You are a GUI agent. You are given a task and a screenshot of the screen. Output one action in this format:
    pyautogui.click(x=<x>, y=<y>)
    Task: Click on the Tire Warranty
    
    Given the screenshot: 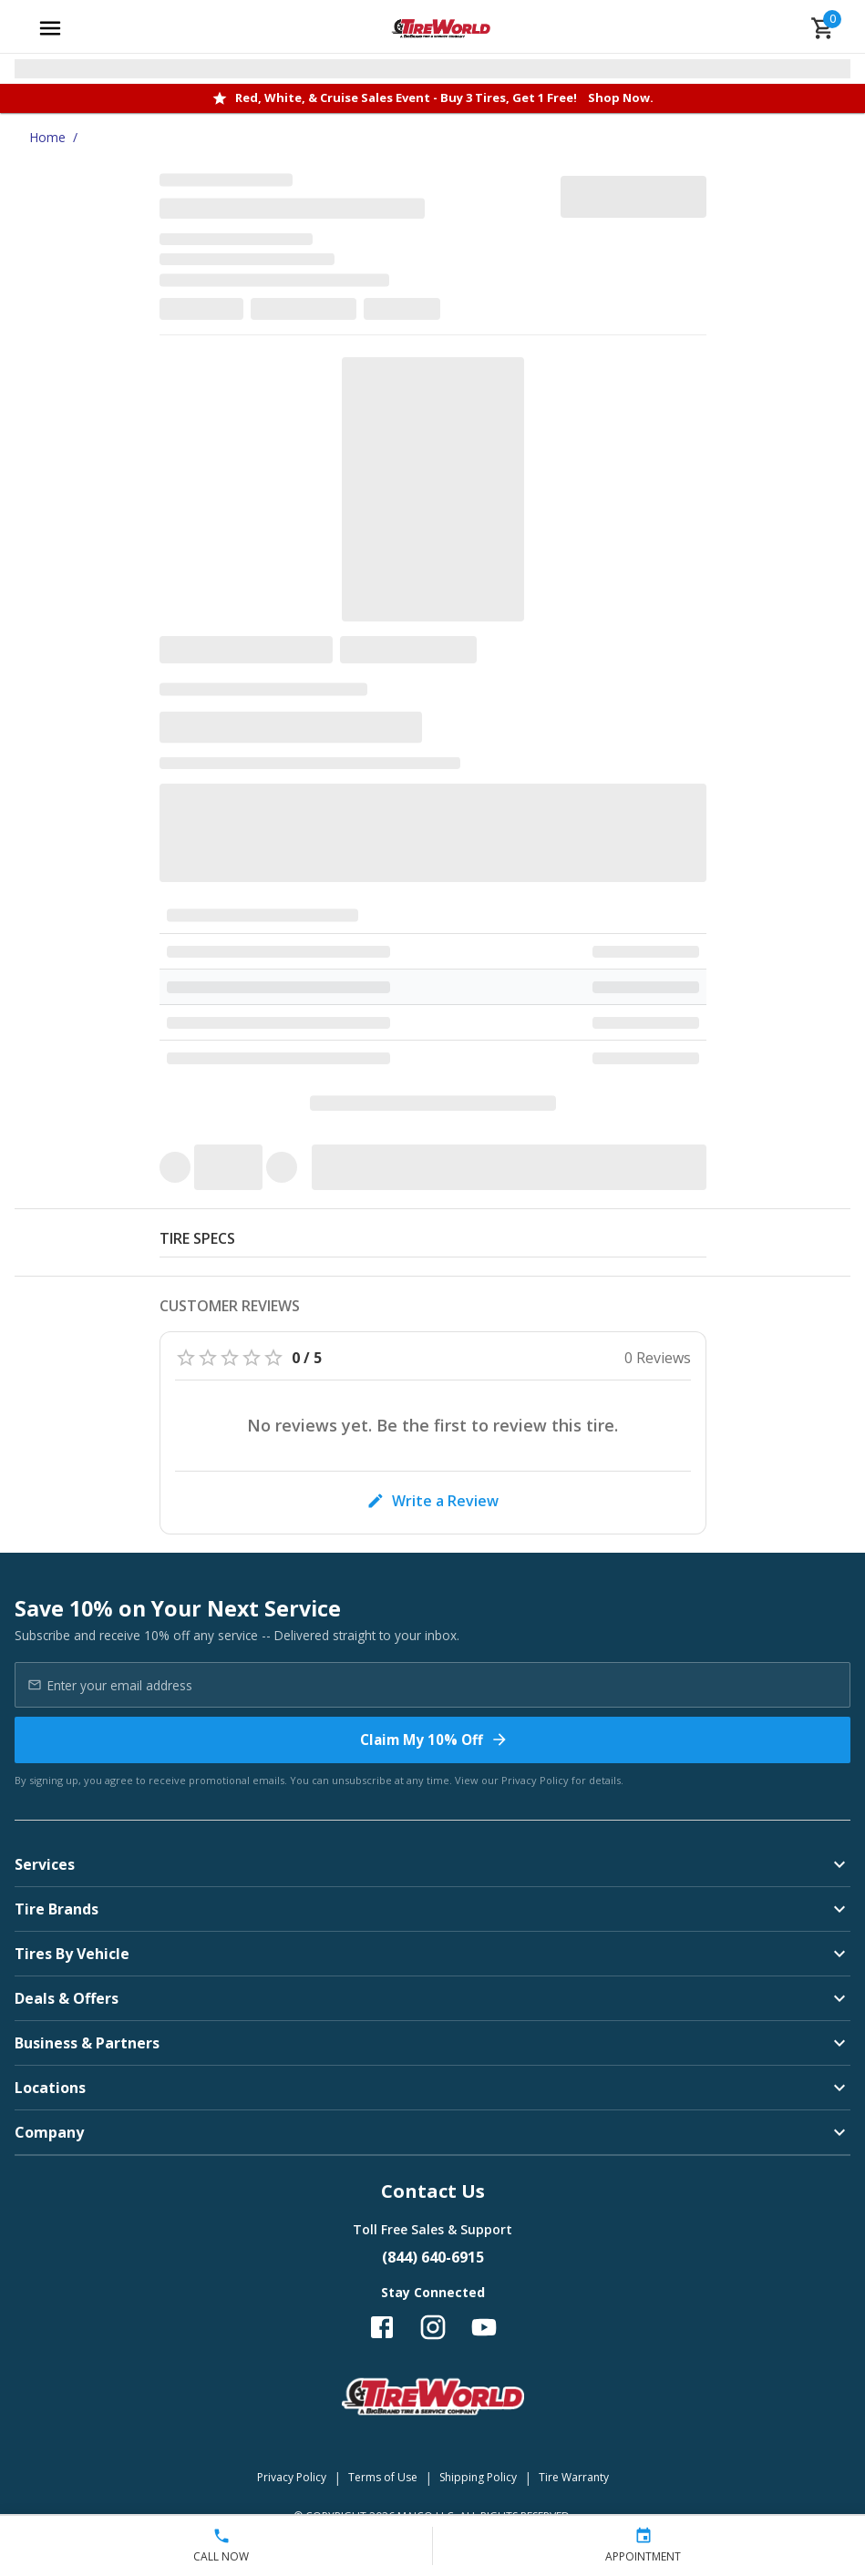 What is the action you would take?
    pyautogui.click(x=574, y=2477)
    